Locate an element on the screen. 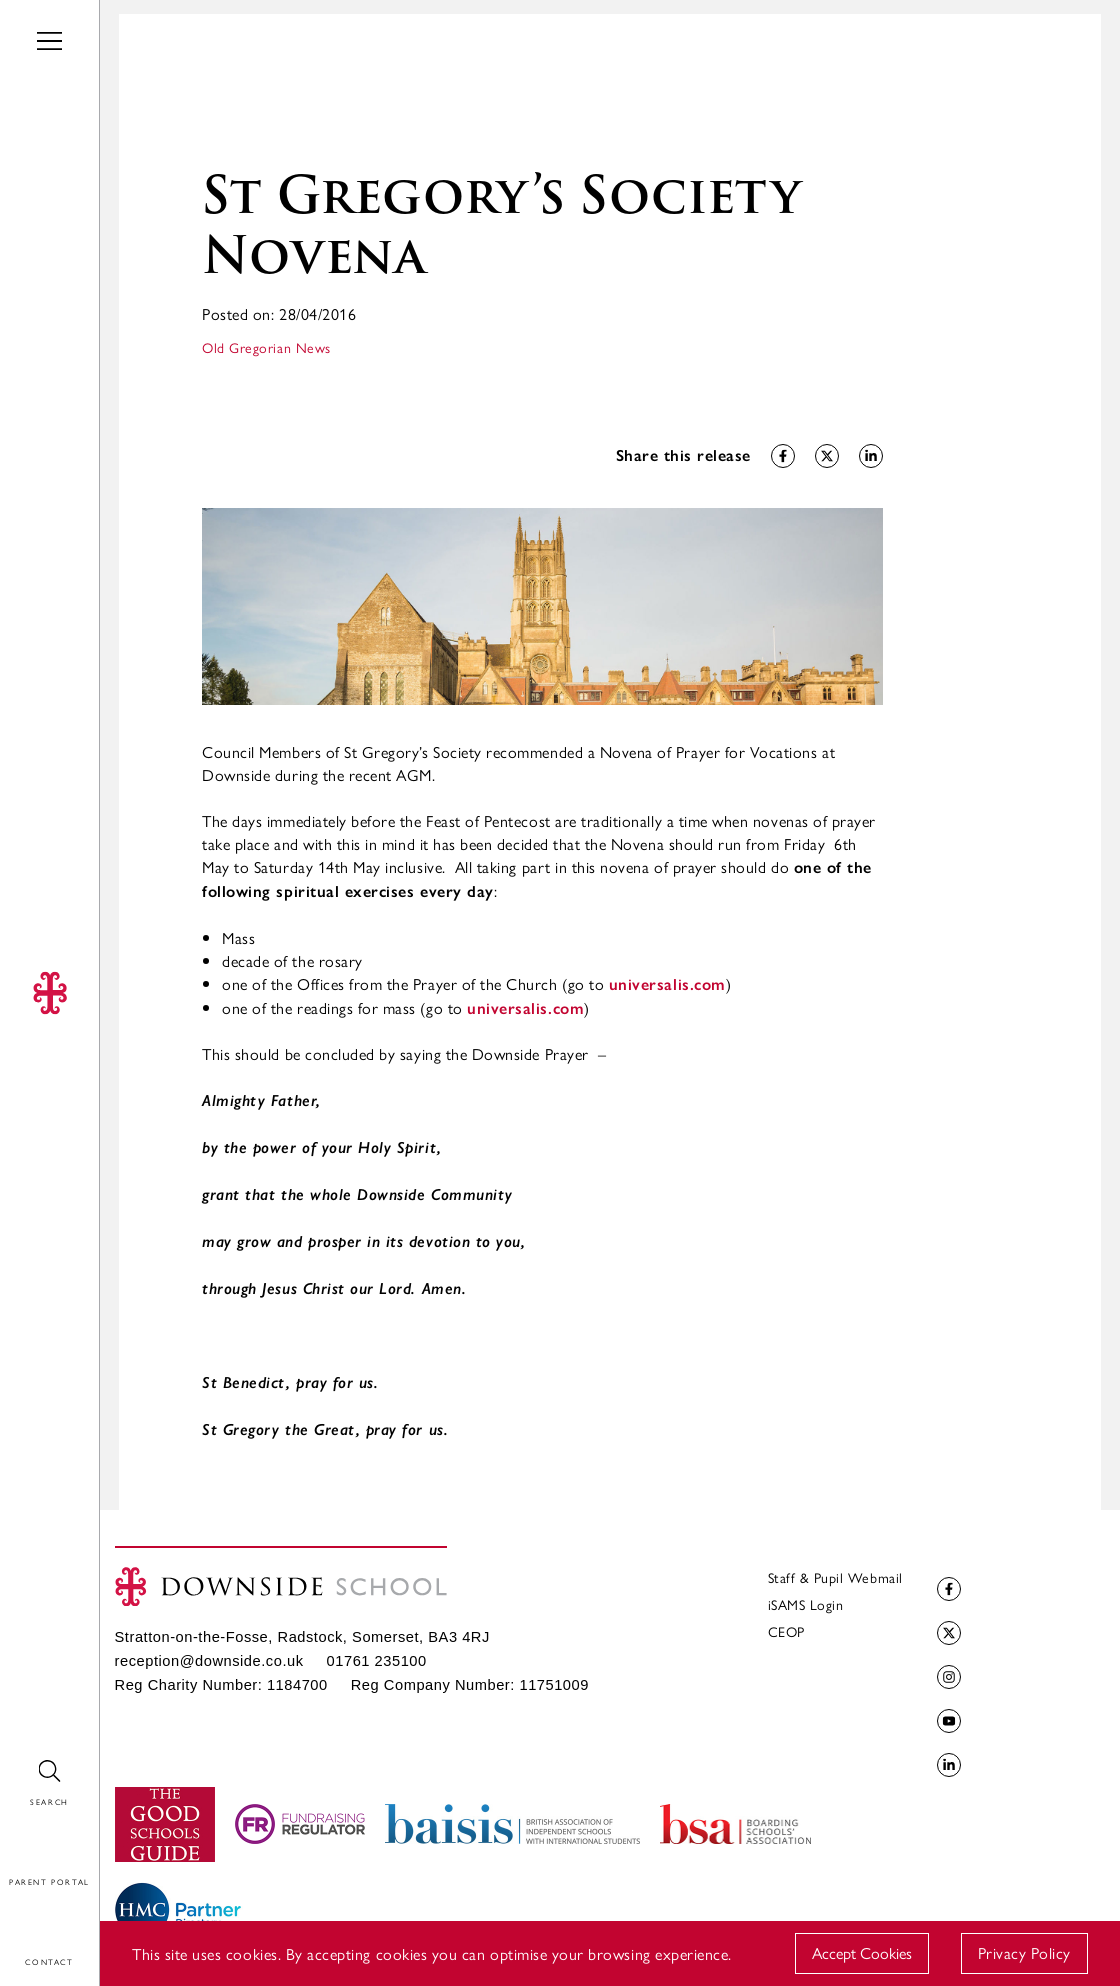 The width and height of the screenshot is (1120, 1986). Contact is located at coordinates (28, 1920).